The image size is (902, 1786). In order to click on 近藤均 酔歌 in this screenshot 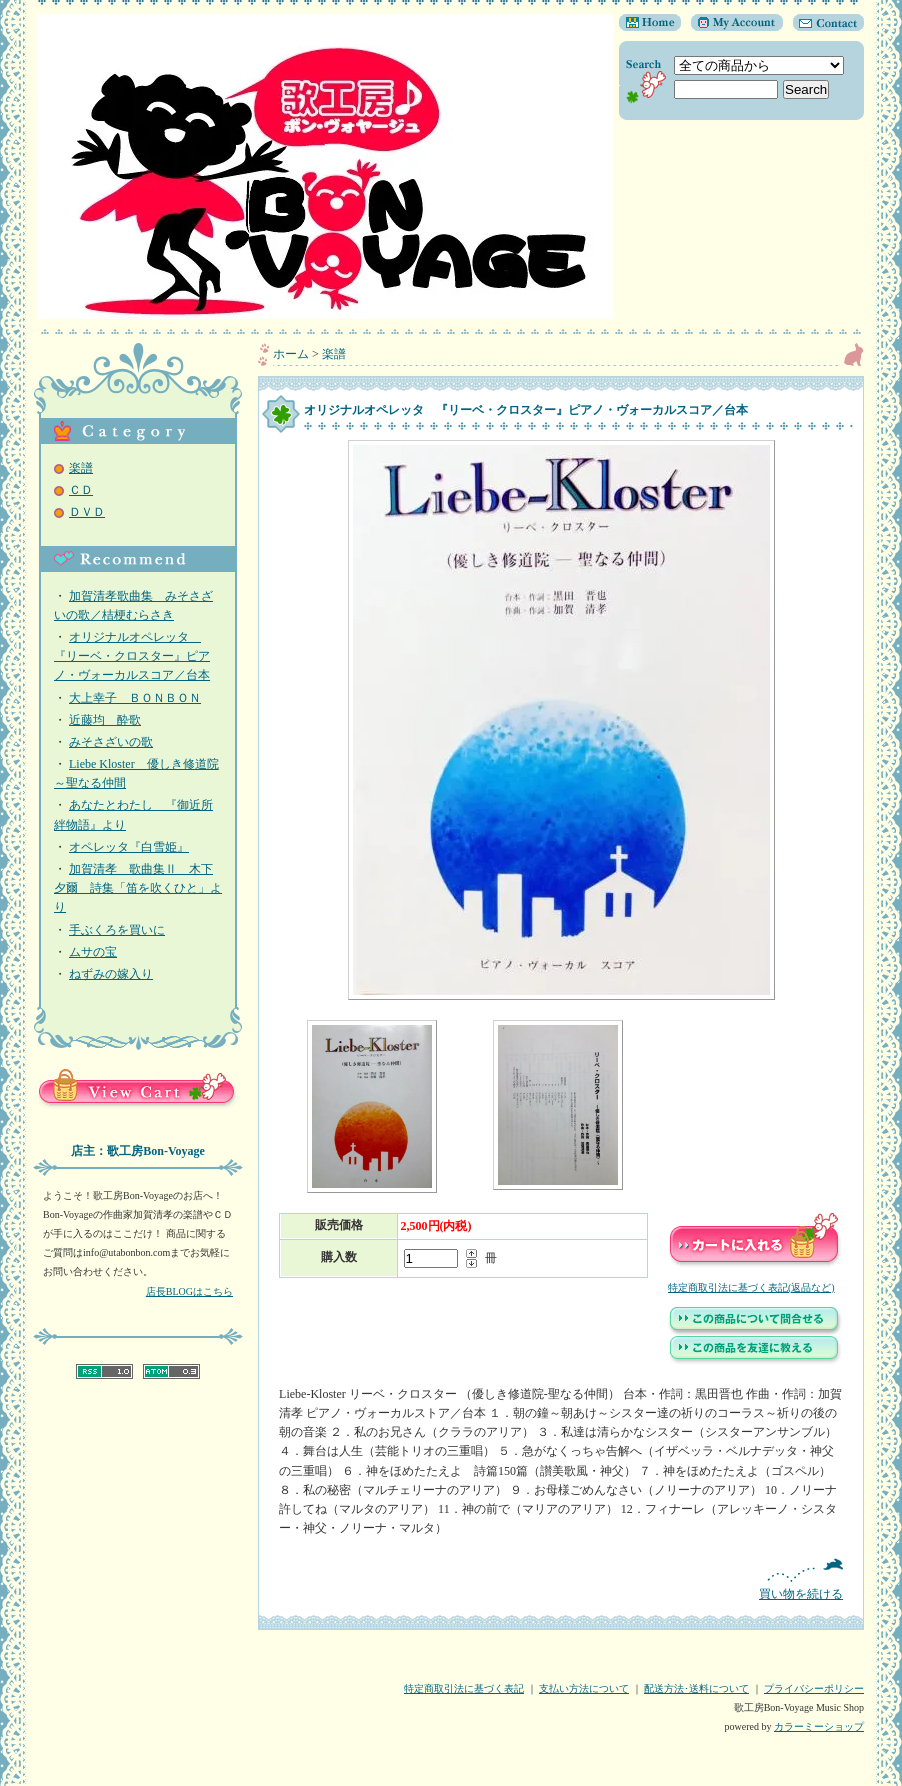, I will do `click(105, 720)`.